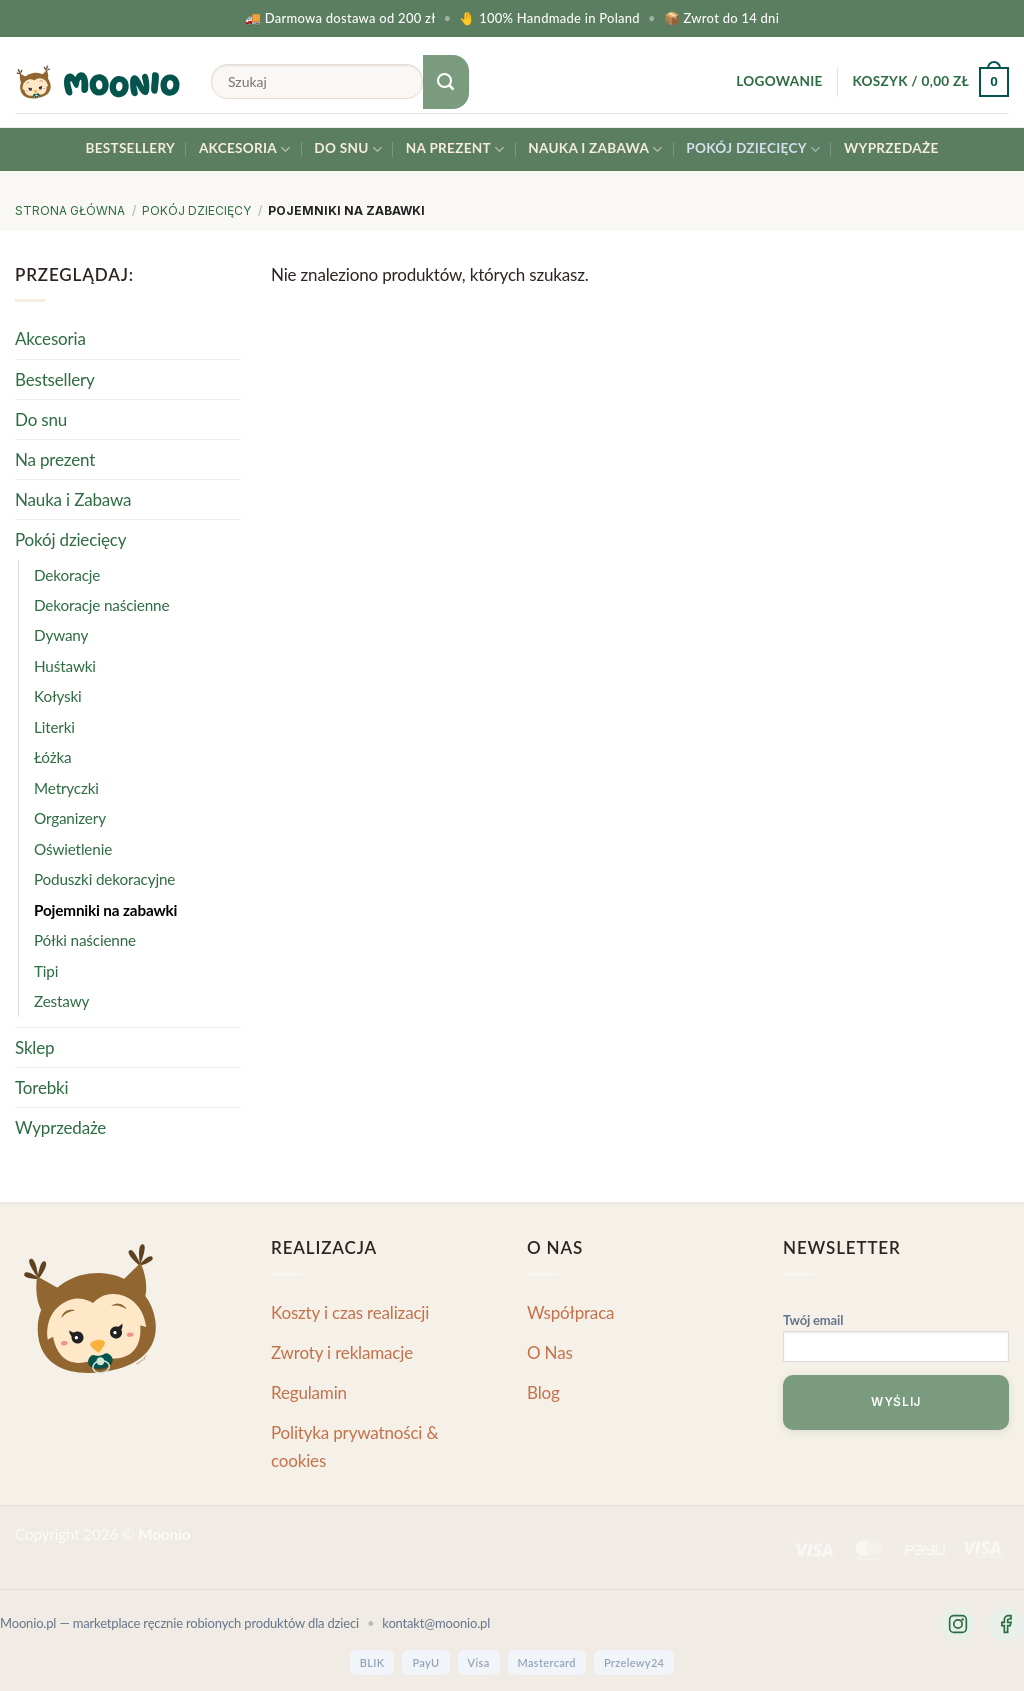 The image size is (1024, 1691). Describe the element at coordinates (61, 1001) in the screenshot. I see `Zestawy` at that location.